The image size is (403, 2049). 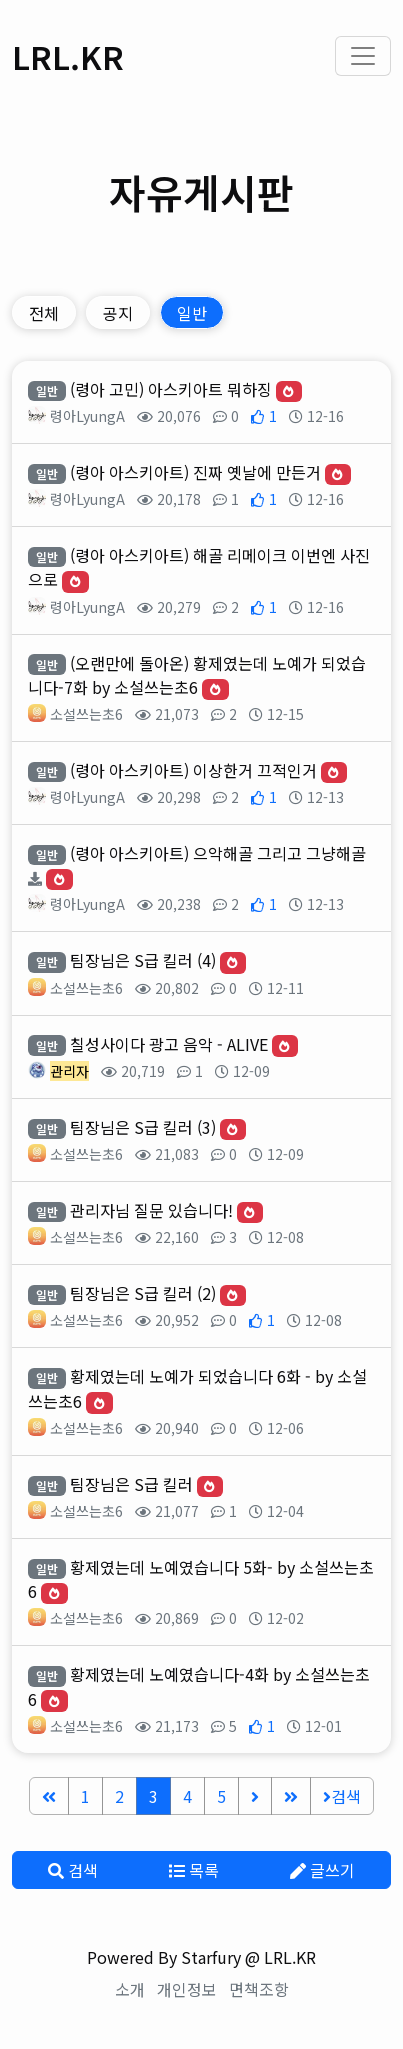 I want to click on 전체, so click(x=44, y=313).